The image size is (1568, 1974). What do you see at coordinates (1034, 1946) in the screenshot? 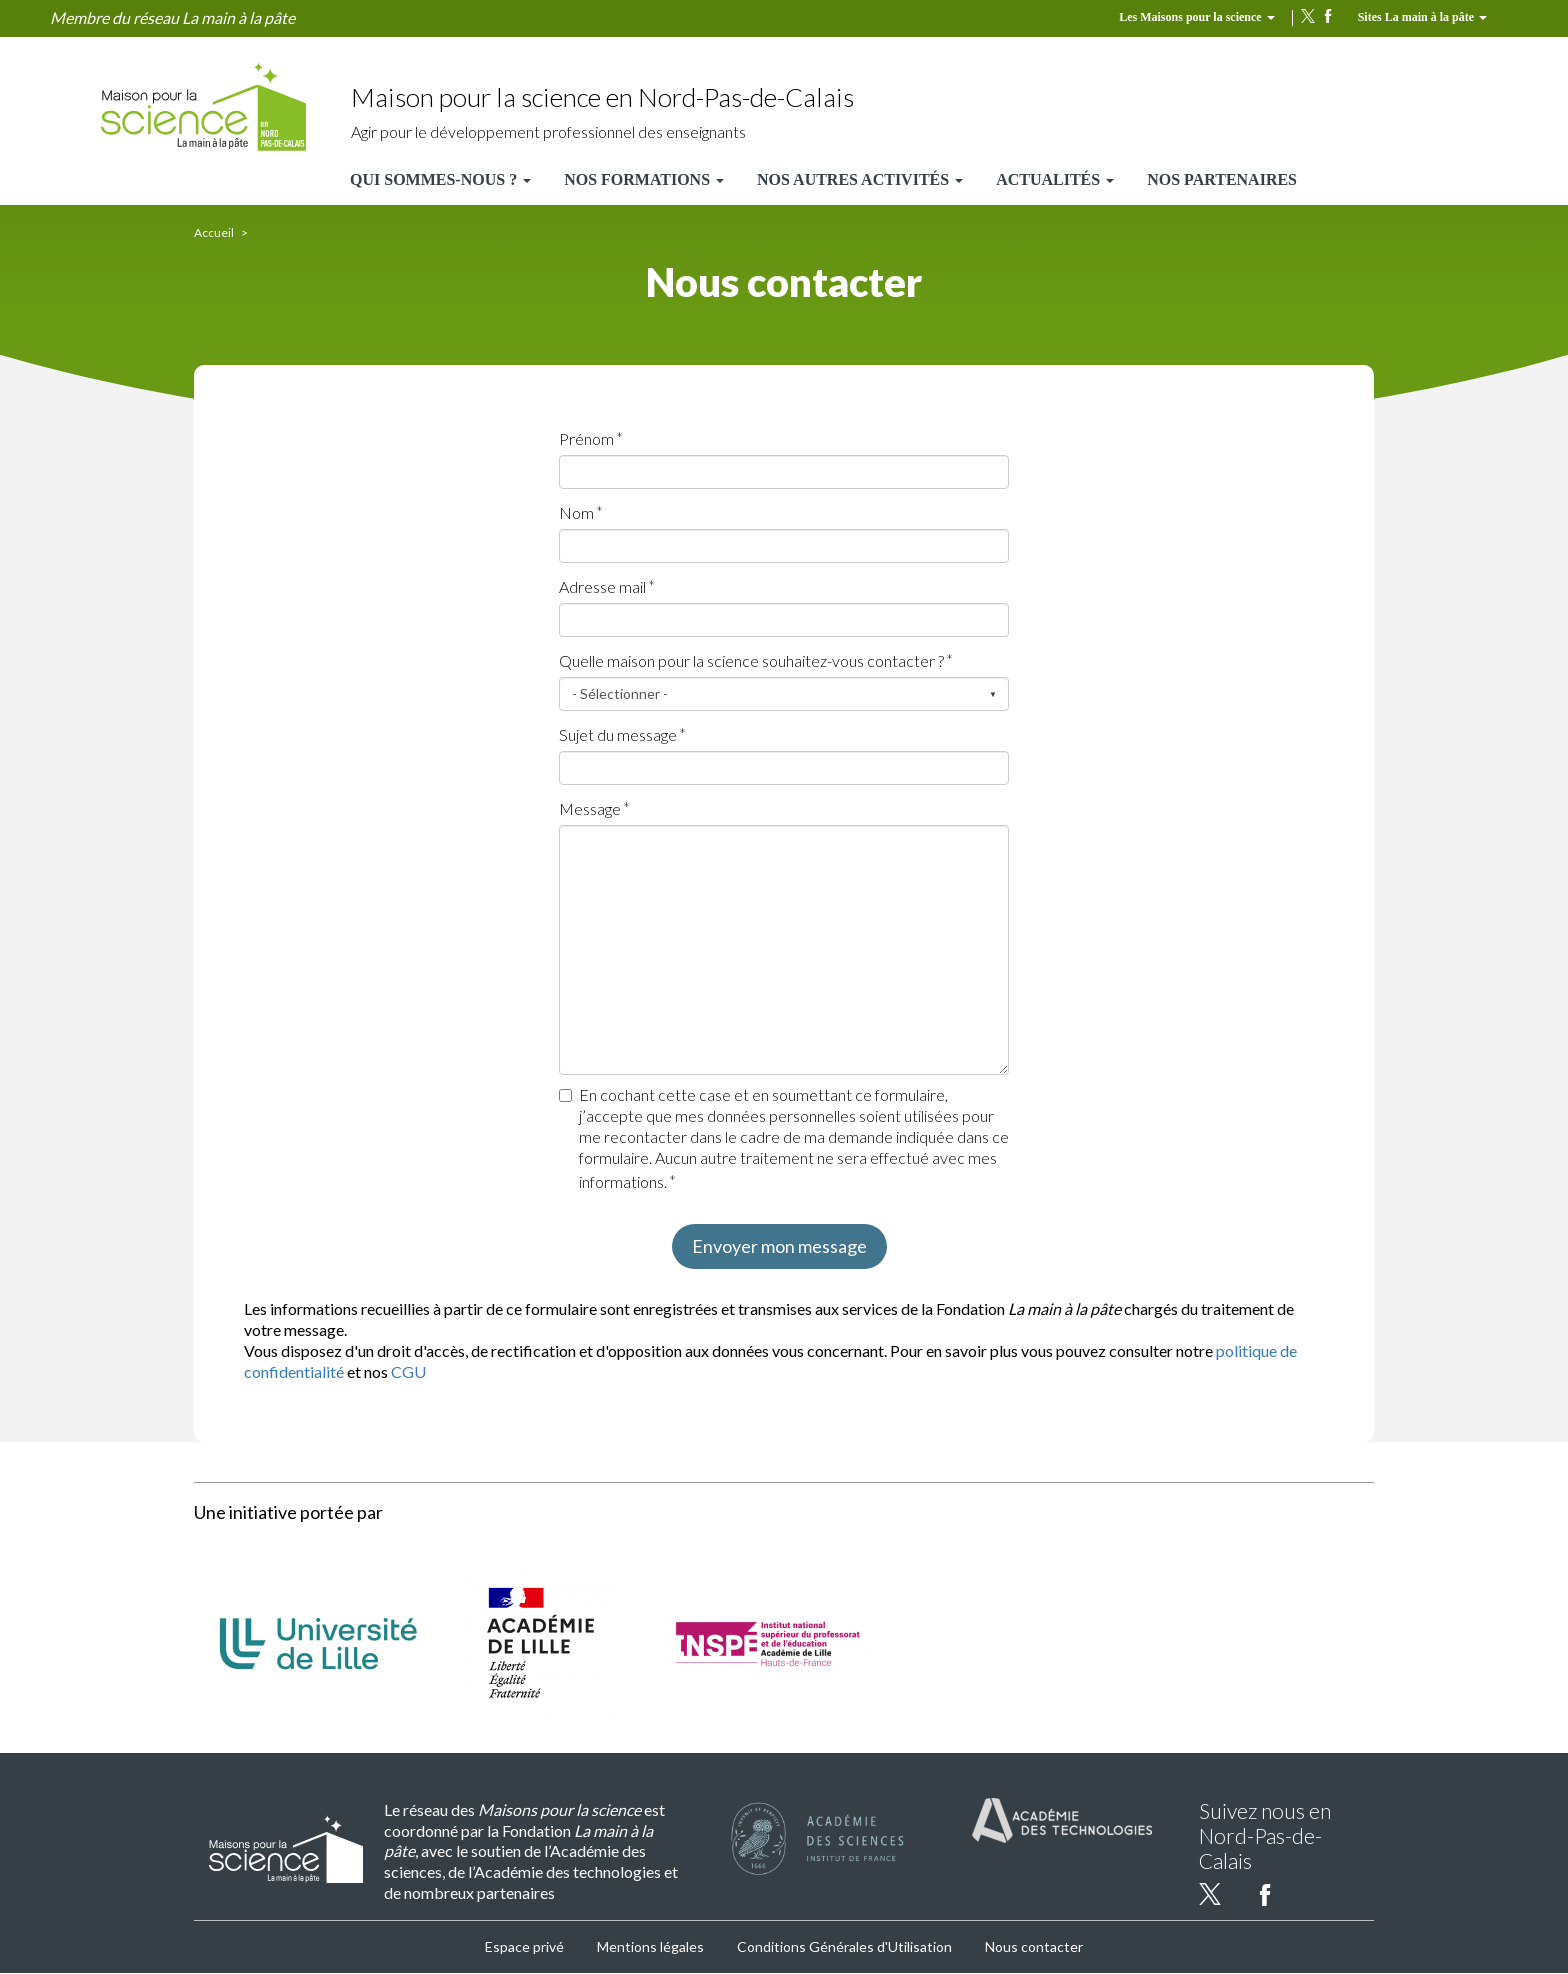
I see `Nous contacter` at bounding box center [1034, 1946].